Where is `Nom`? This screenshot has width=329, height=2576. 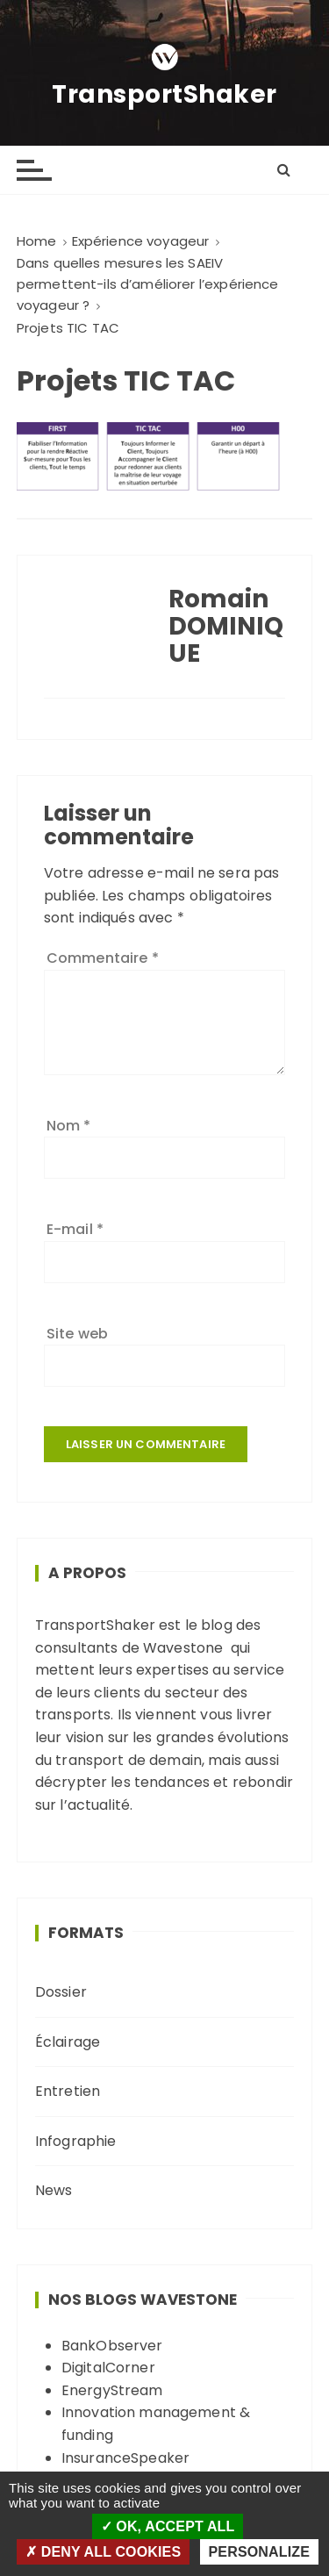 Nom is located at coordinates (68, 1126).